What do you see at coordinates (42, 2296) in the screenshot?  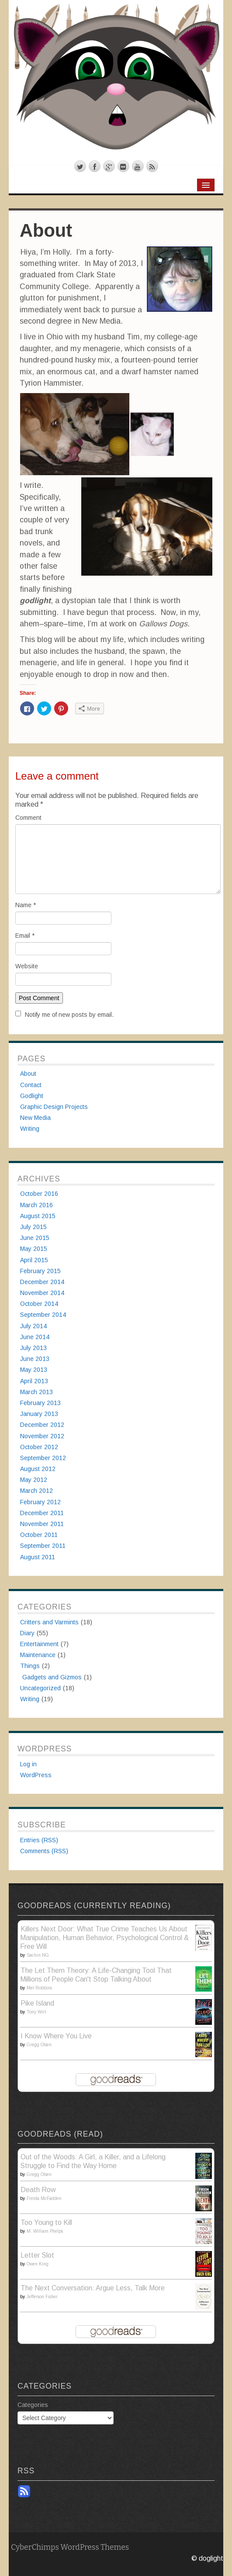 I see `Jefferson Fisher` at bounding box center [42, 2296].